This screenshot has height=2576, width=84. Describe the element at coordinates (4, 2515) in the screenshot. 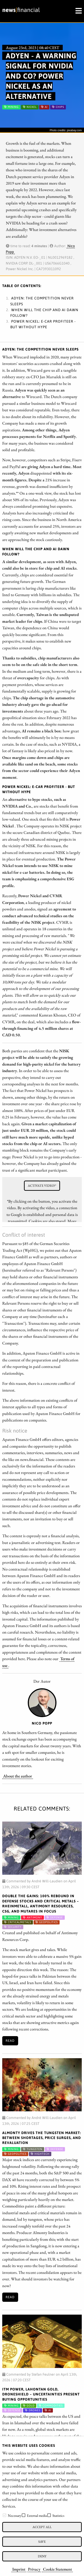

I see `[checkbox]` at that location.